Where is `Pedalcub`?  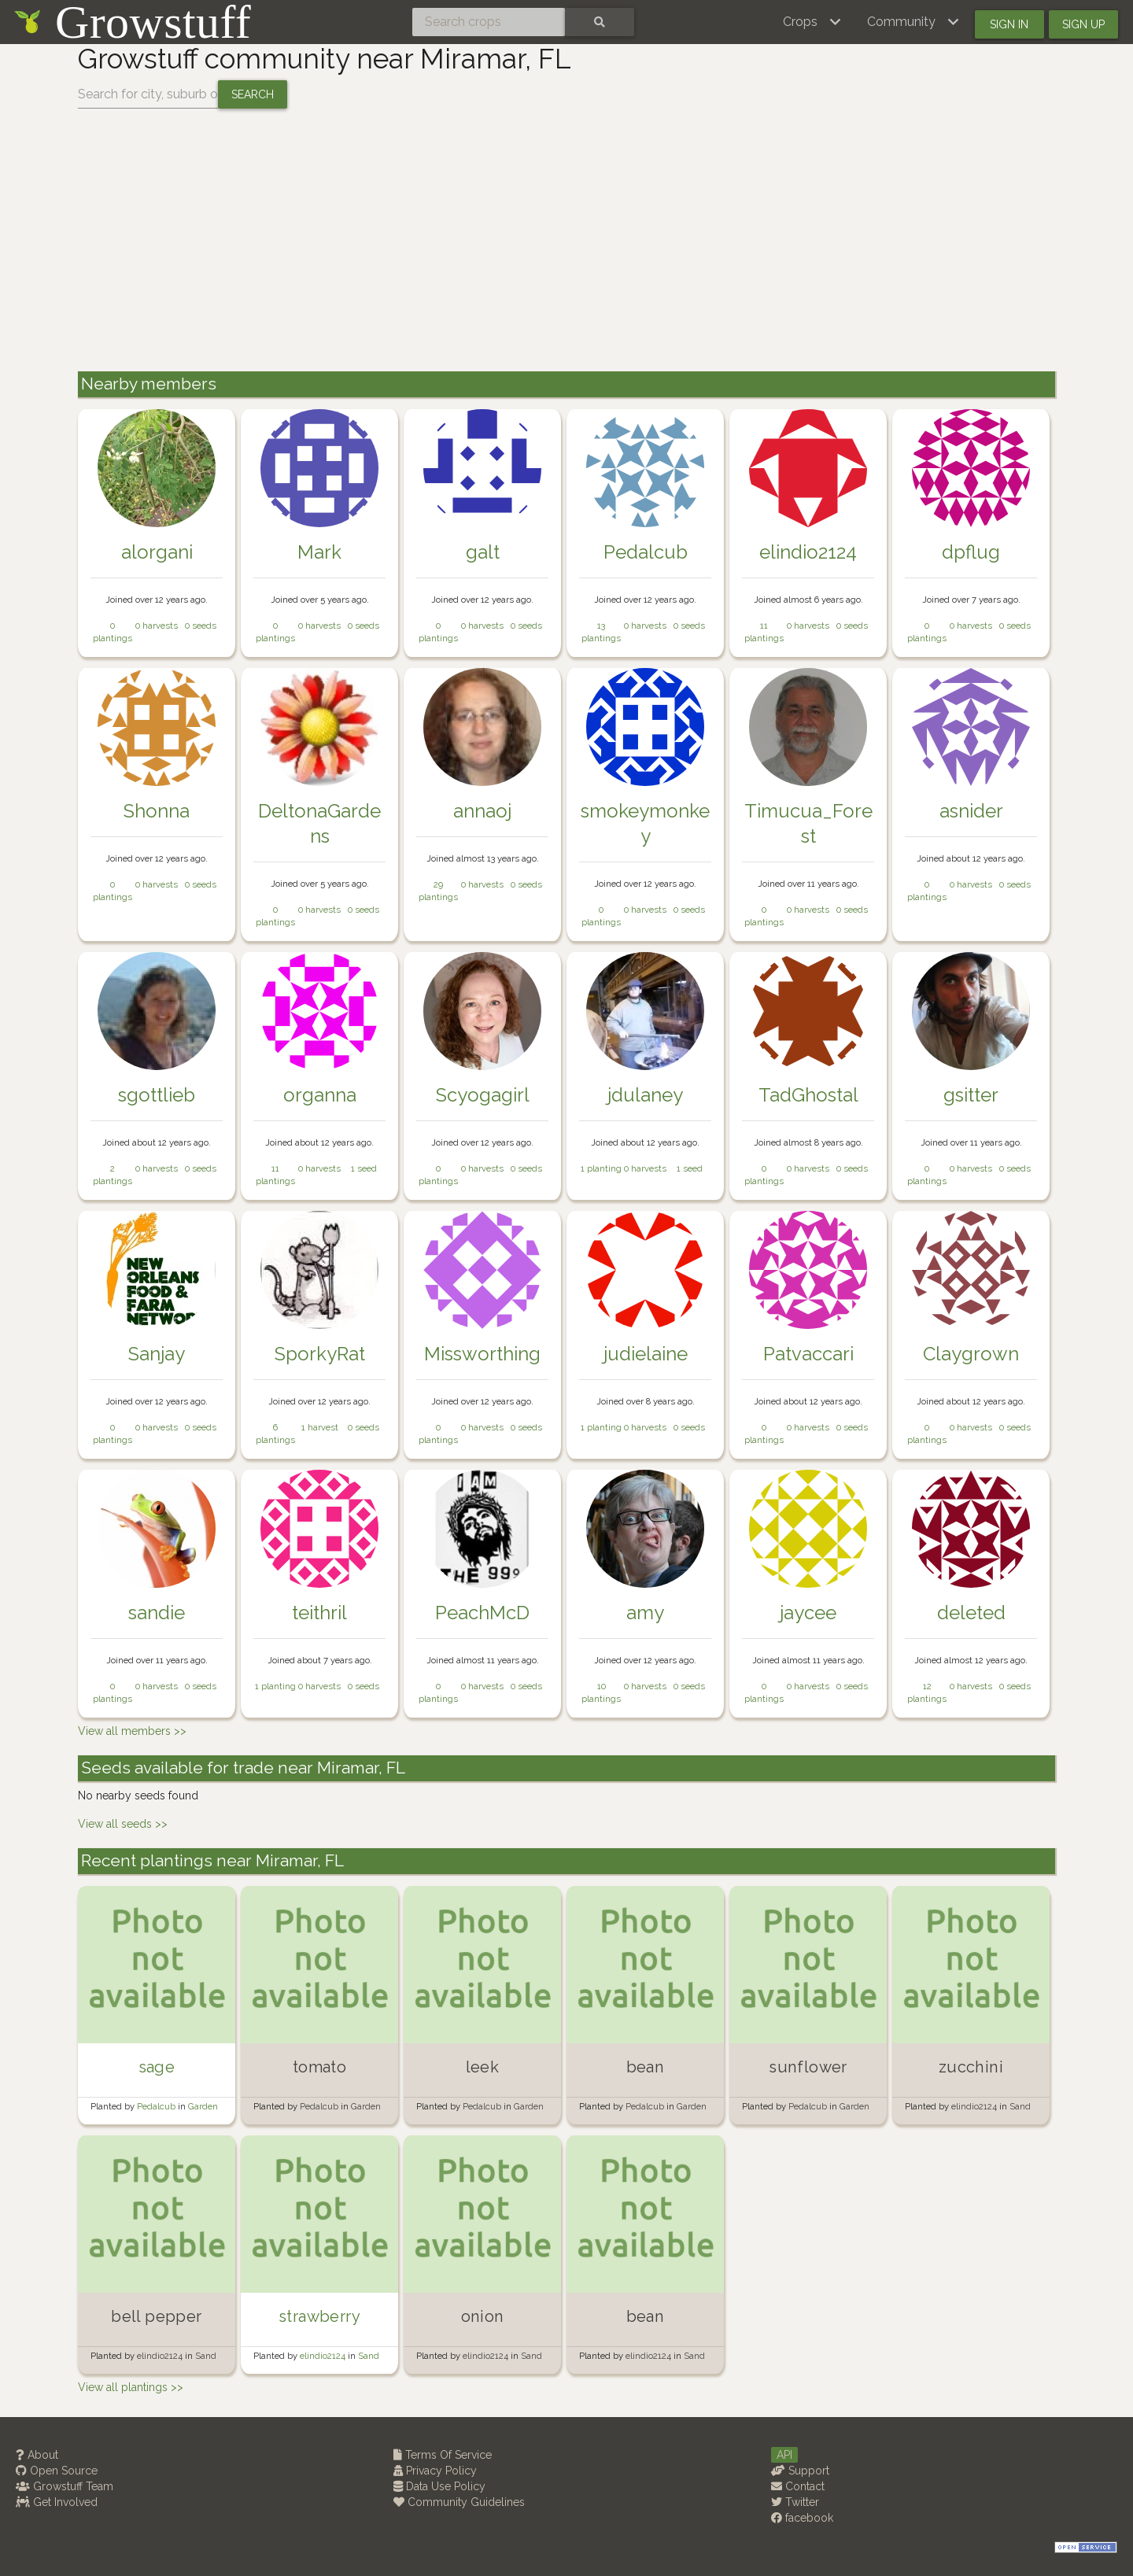 Pedalcub is located at coordinates (645, 552).